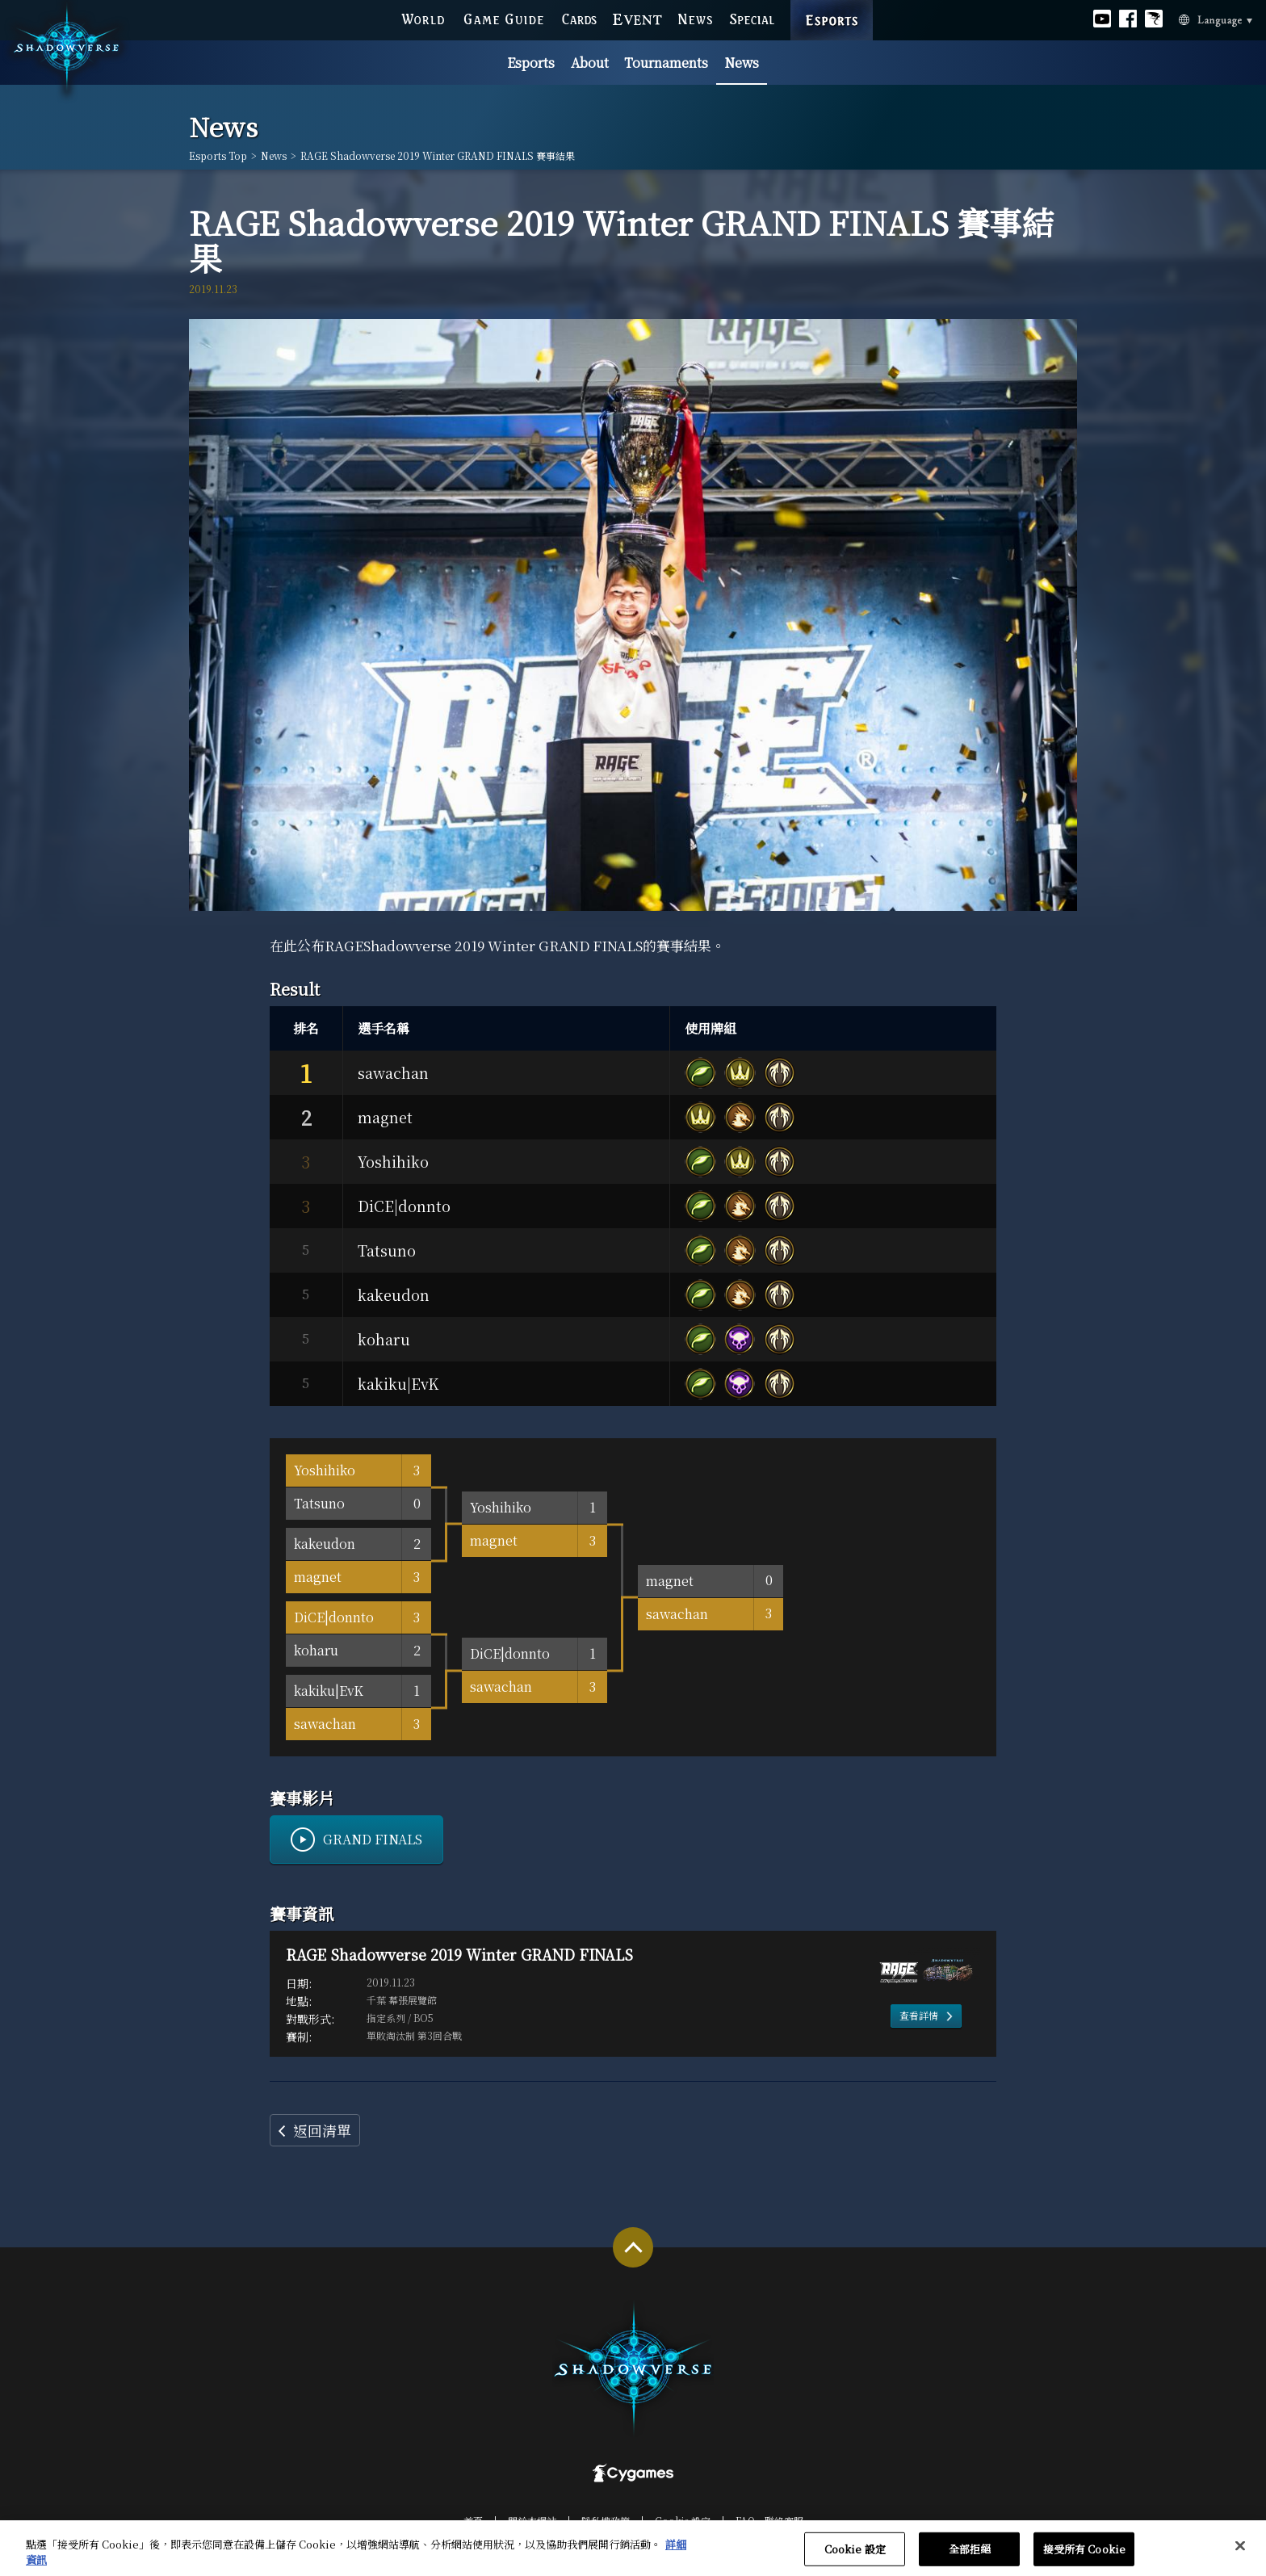  Describe the element at coordinates (1084, 2558) in the screenshot. I see `接受所有 Cookie` at that location.